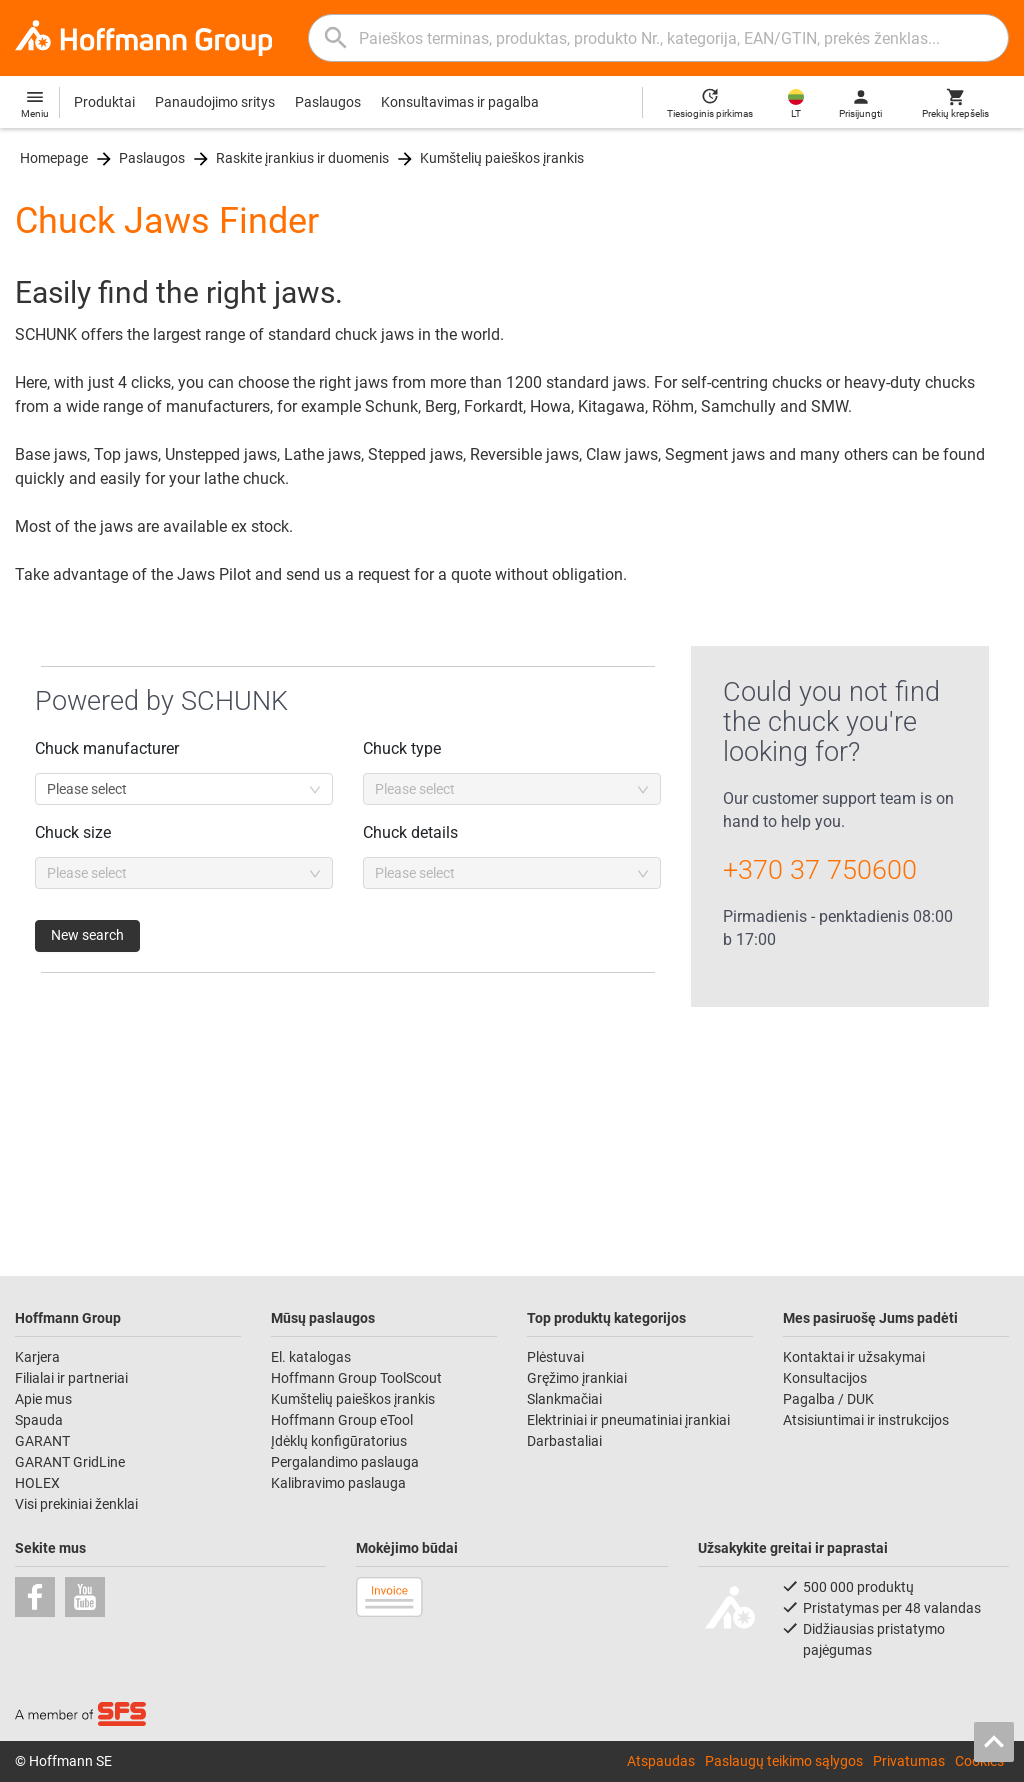 This screenshot has width=1024, height=1782. I want to click on Paslaugų teikimo sąlygos, so click(784, 1761).